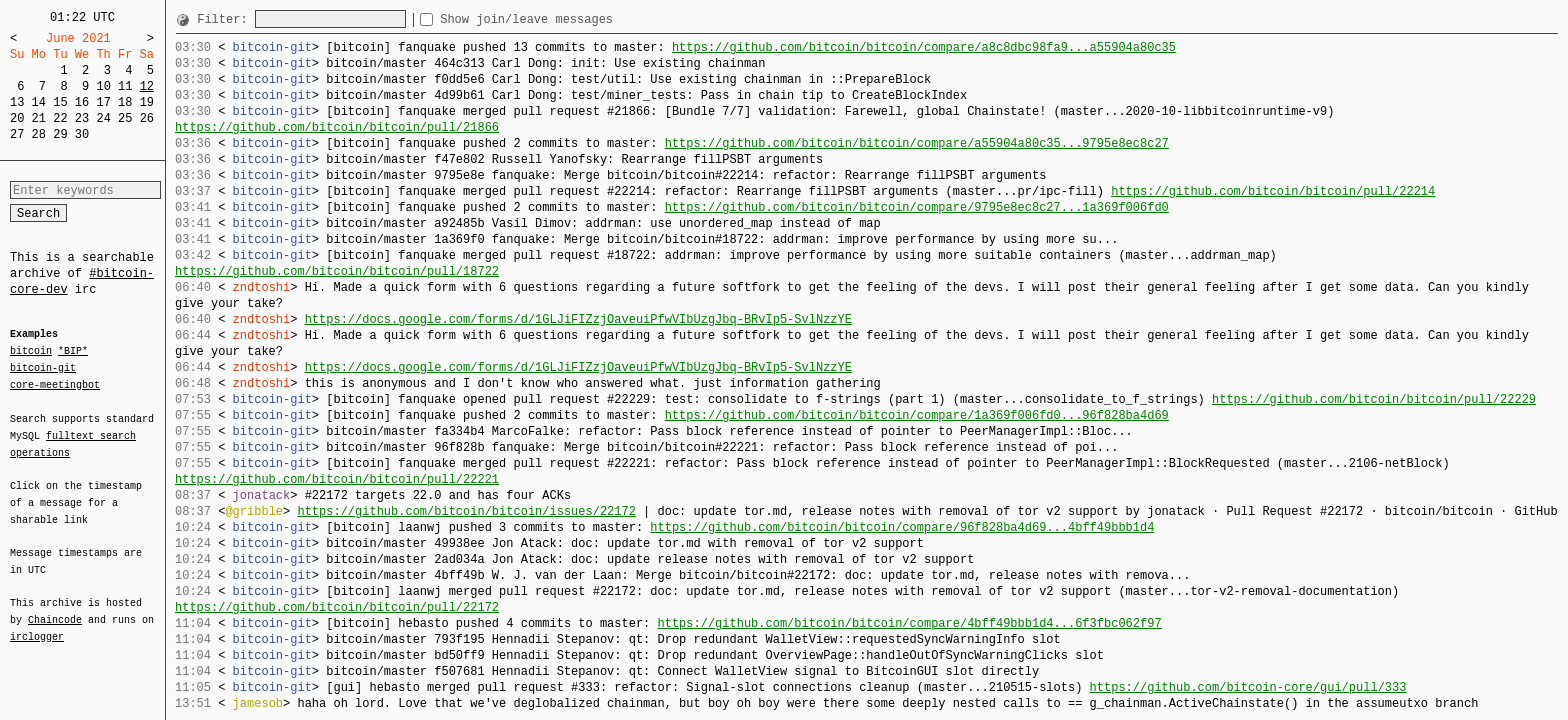 The image size is (1568, 720). Describe the element at coordinates (337, 607) in the screenshot. I see `https://github.com/bitcoin/bitcoin/pull/22172` at that location.